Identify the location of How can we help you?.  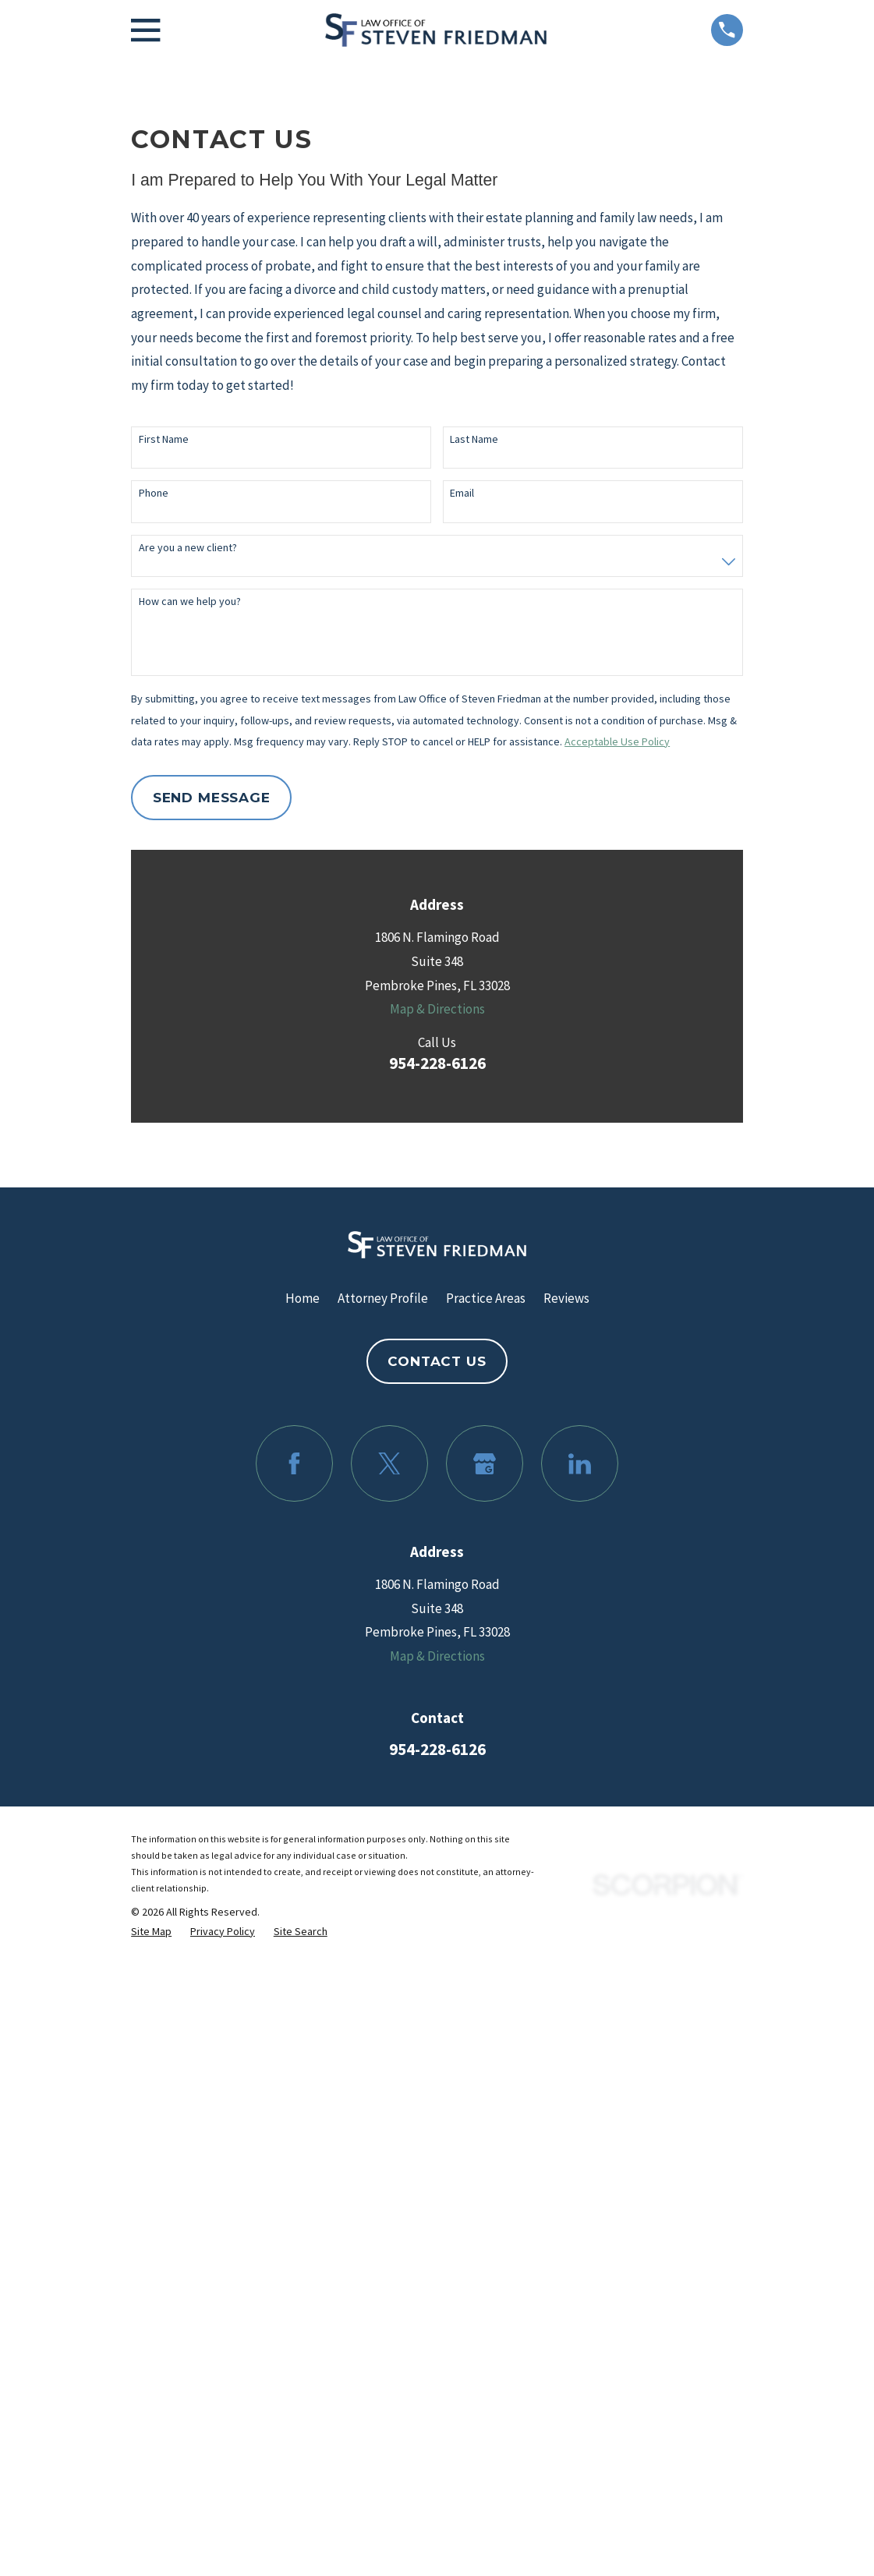
(190, 601).